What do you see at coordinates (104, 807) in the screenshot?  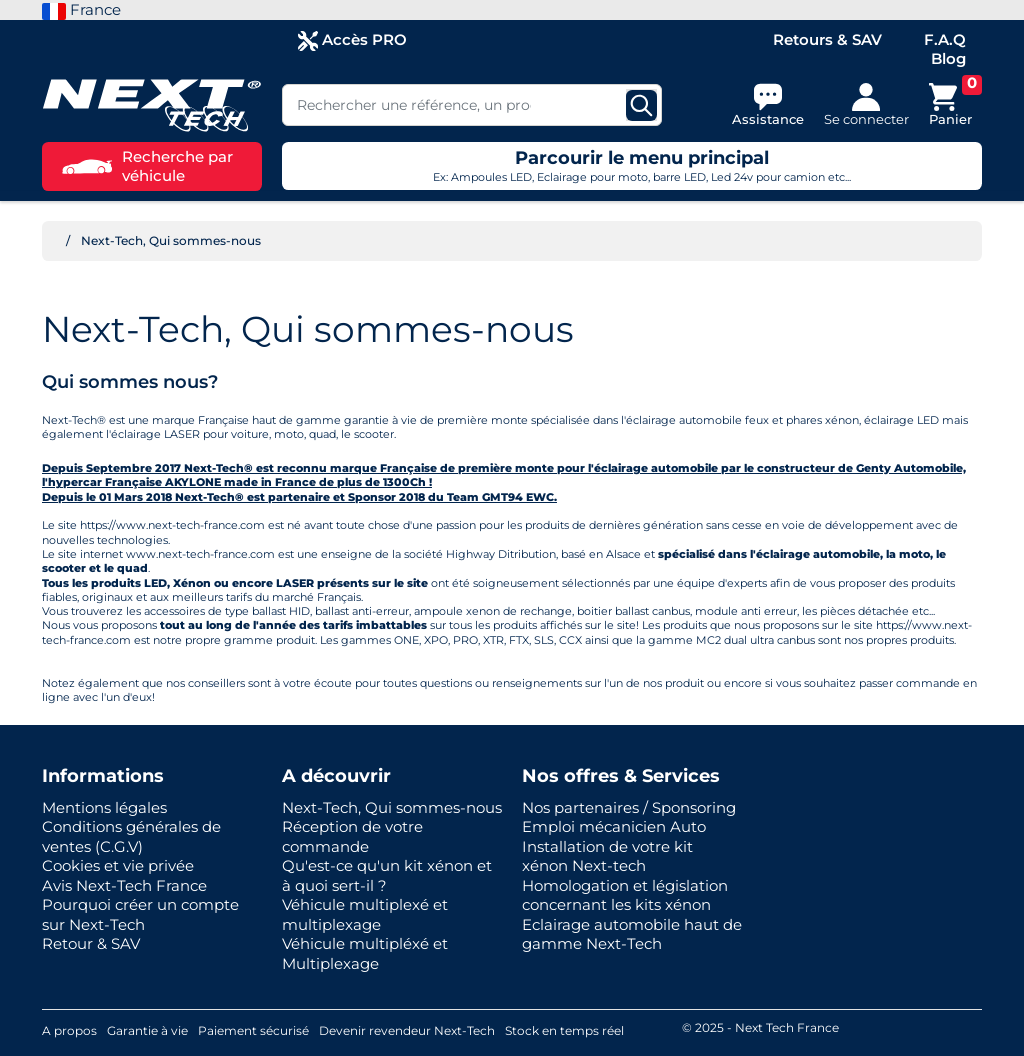 I see `Mentions légales` at bounding box center [104, 807].